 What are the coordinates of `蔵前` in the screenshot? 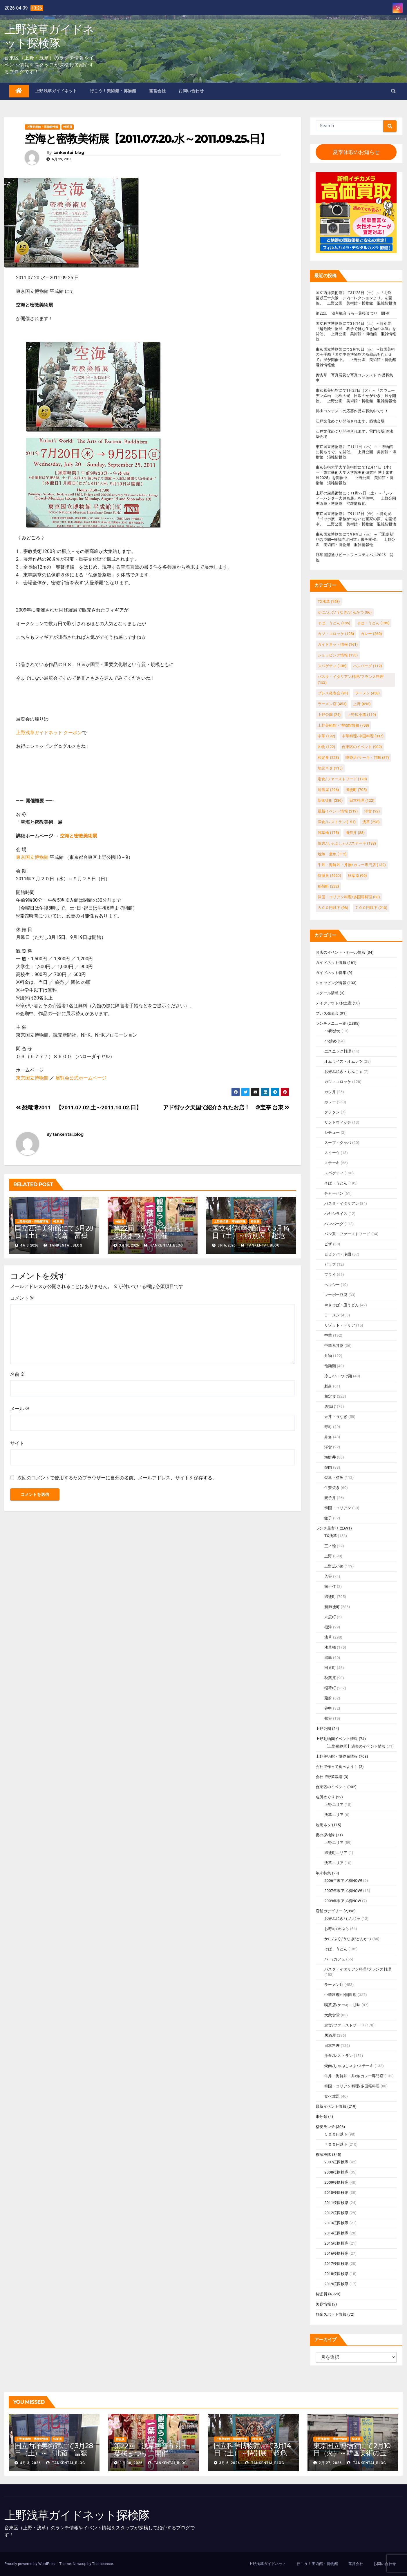 It's located at (328, 1698).